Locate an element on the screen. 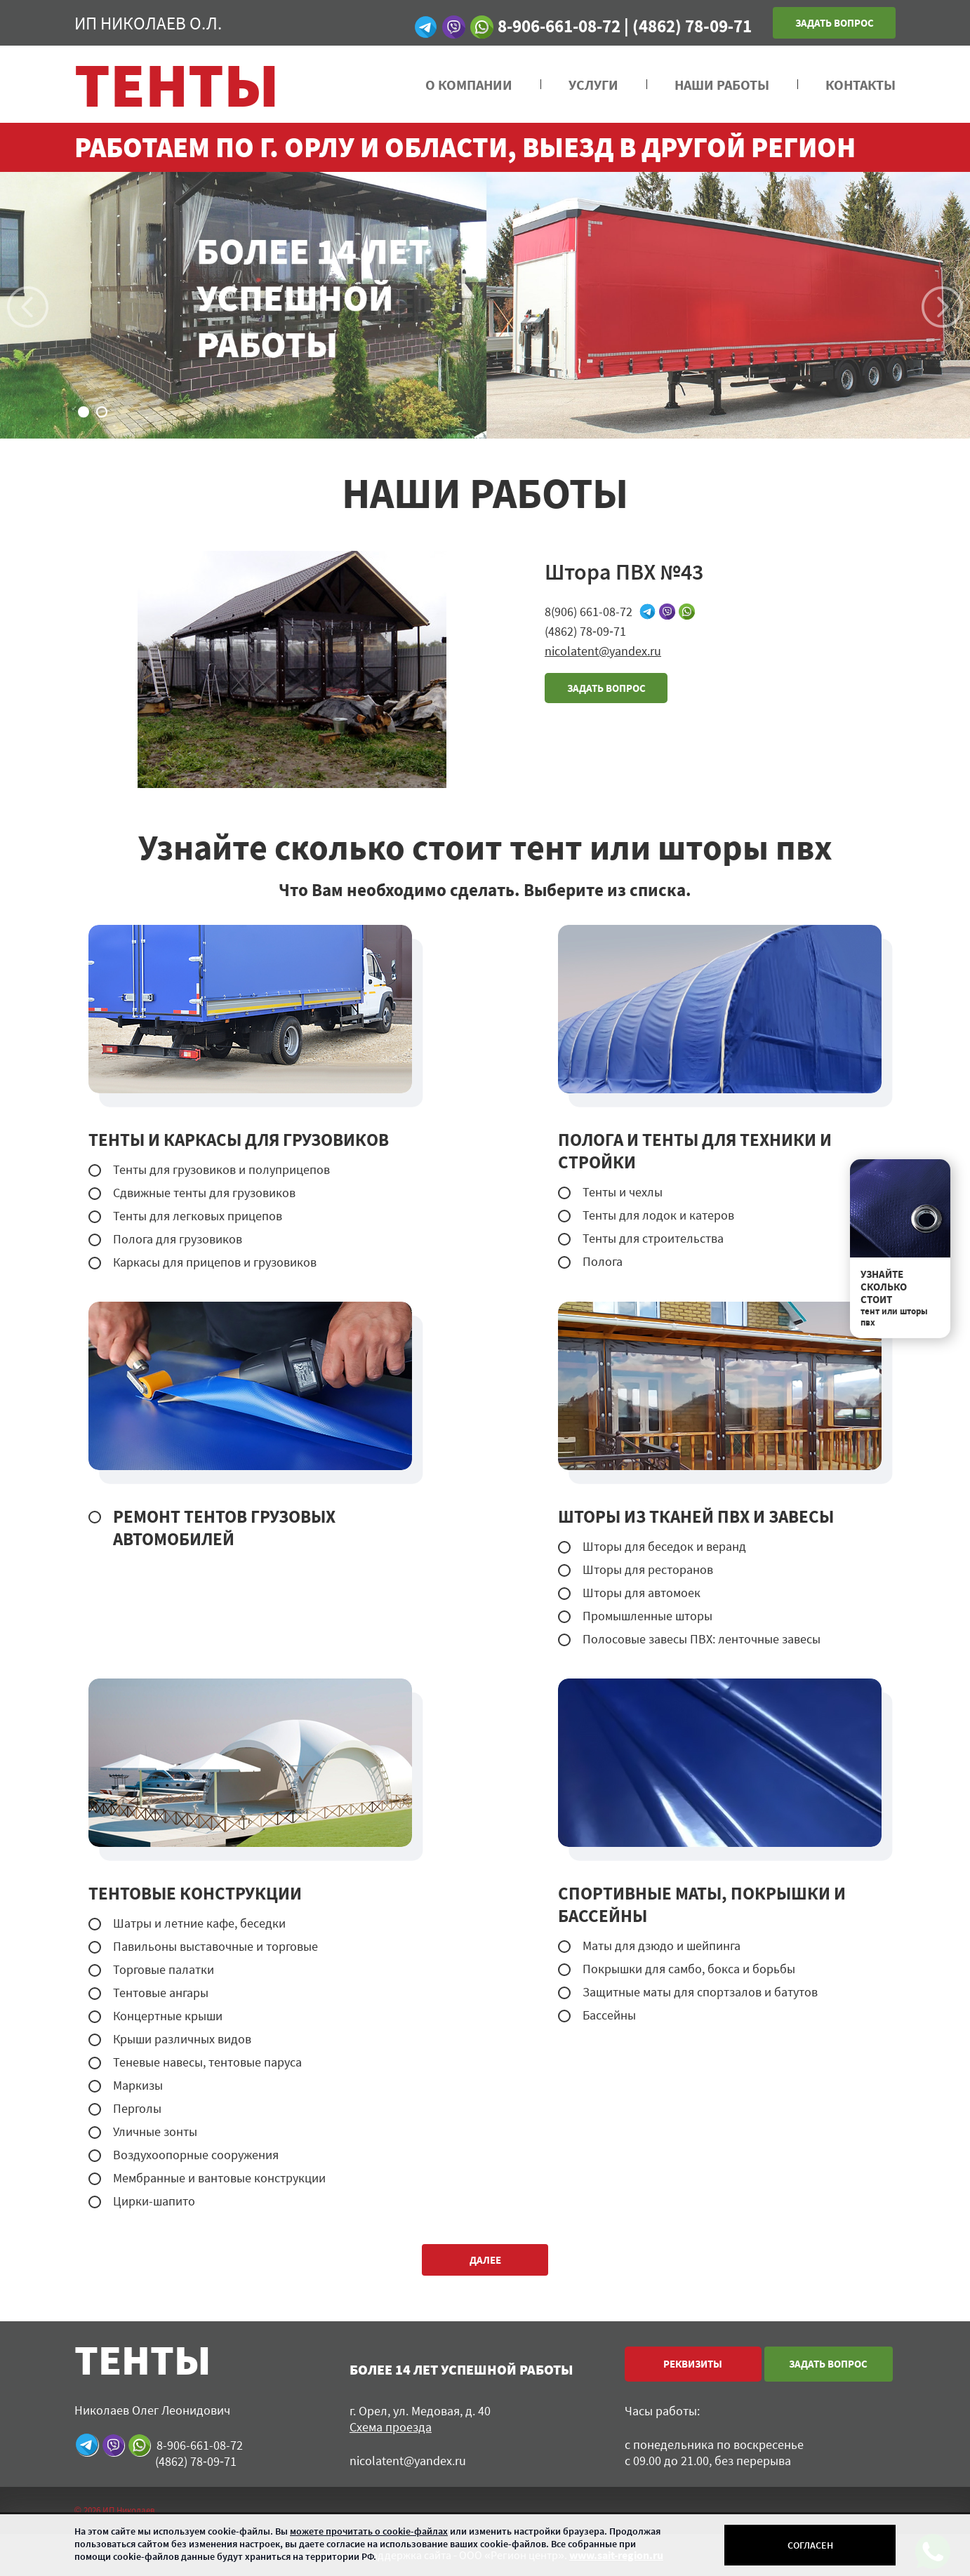 The width and height of the screenshot is (970, 2576). Крыши различных видов is located at coordinates (182, 2039).